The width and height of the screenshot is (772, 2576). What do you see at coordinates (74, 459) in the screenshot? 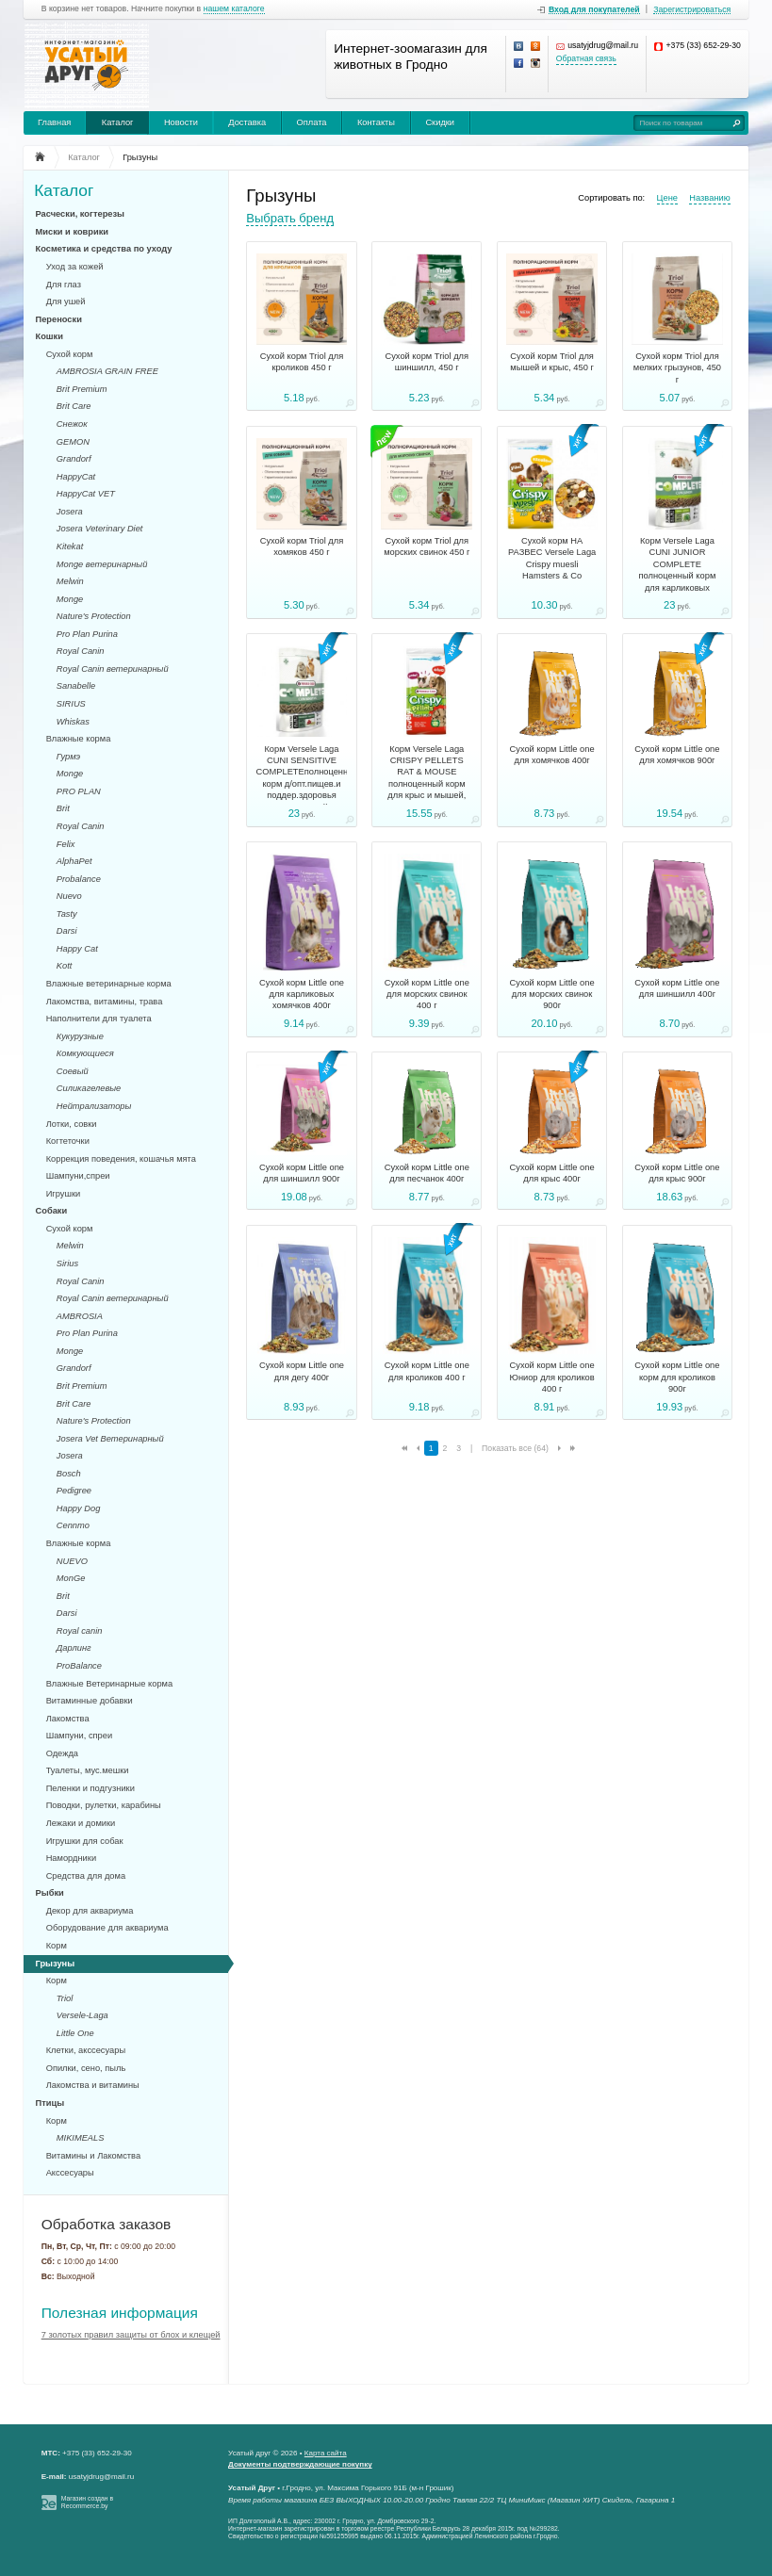
I see `Grandorf` at bounding box center [74, 459].